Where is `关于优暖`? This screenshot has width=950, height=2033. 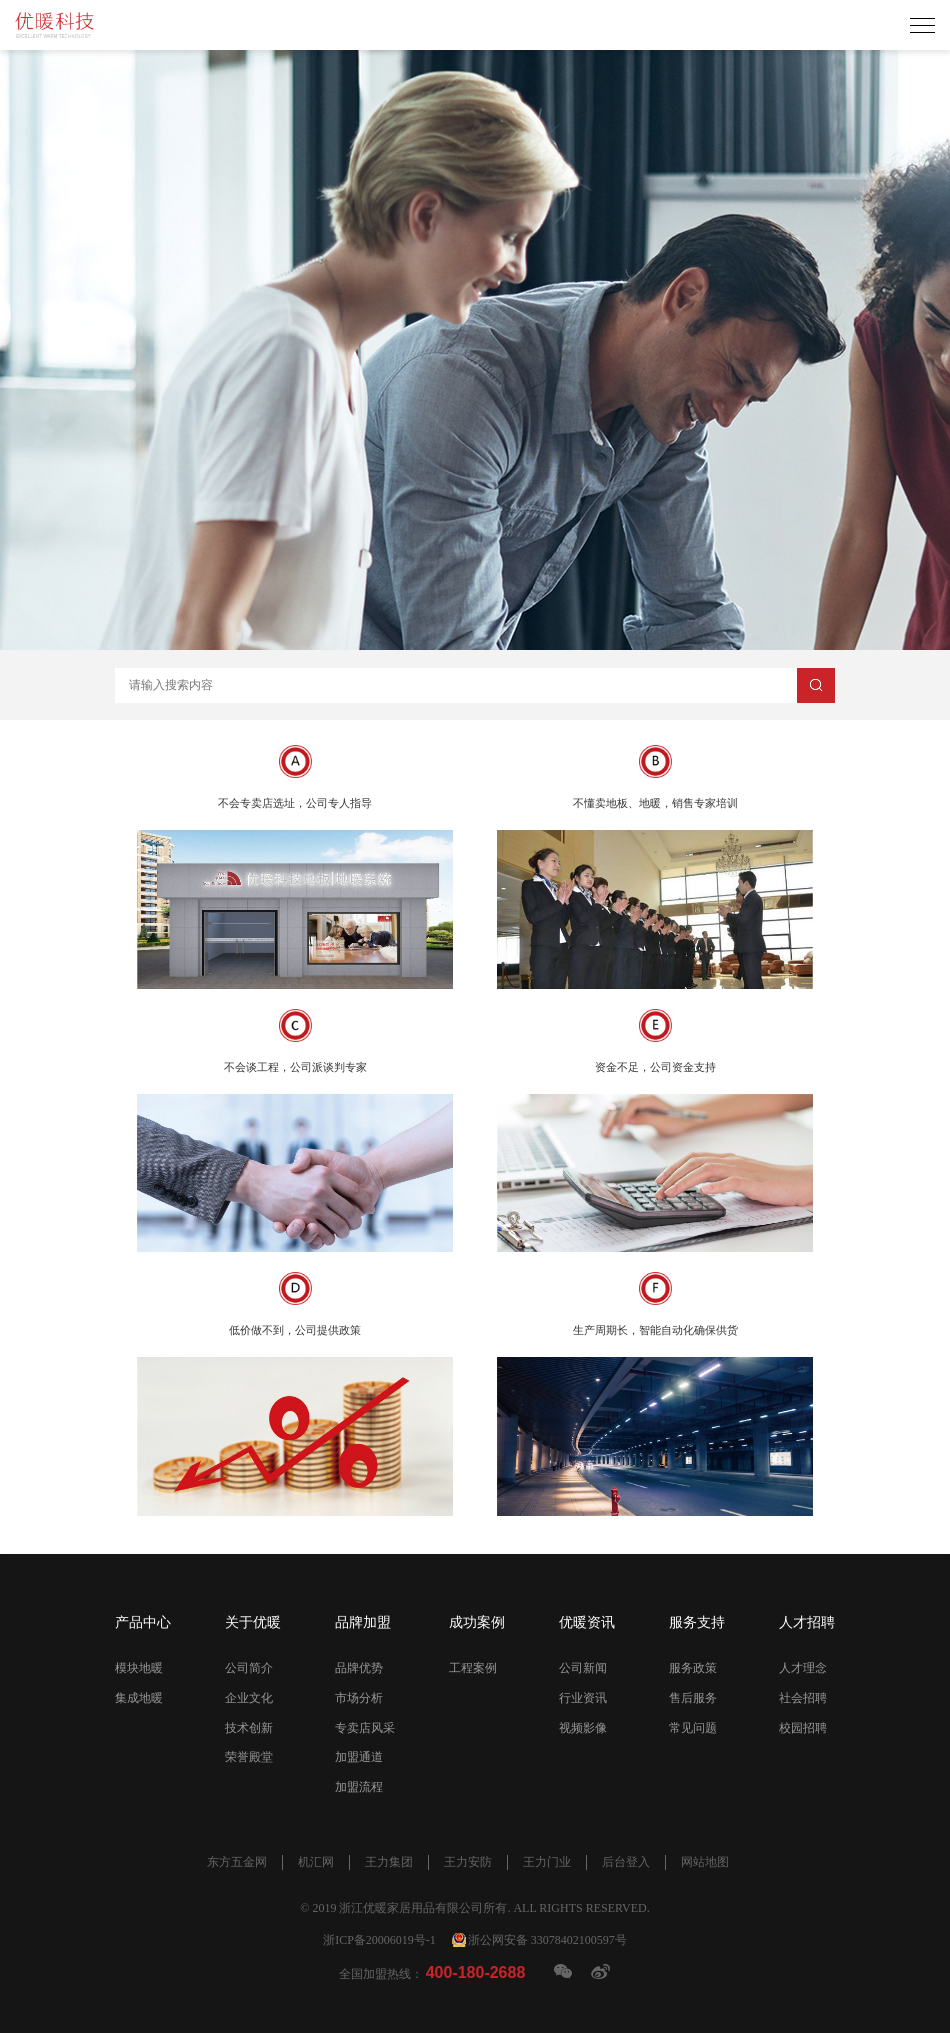 关于优暖 is located at coordinates (253, 1622).